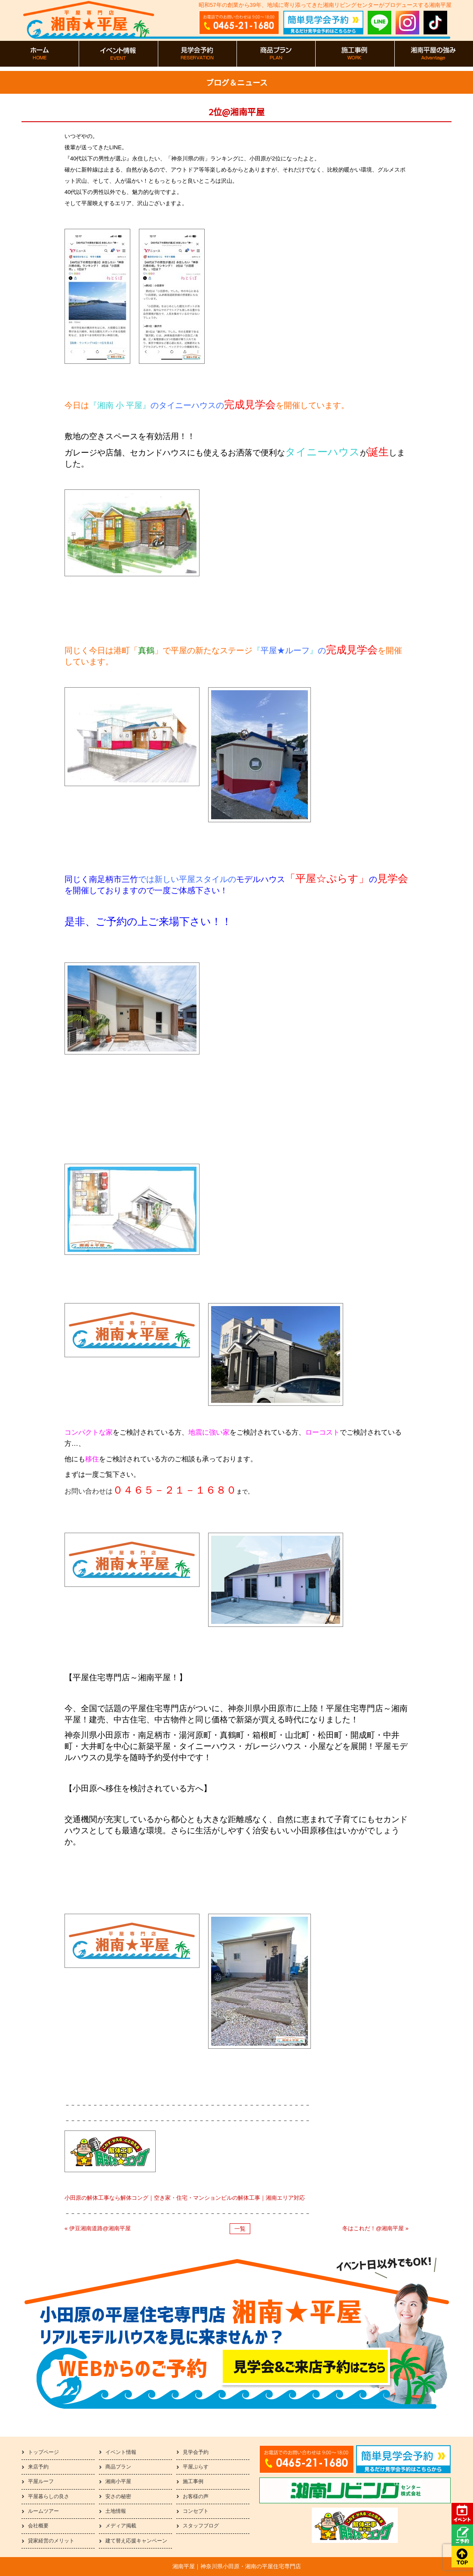 Image resolution: width=473 pixels, height=2576 pixels. Describe the element at coordinates (240, 2229) in the screenshot. I see `一覧` at that location.